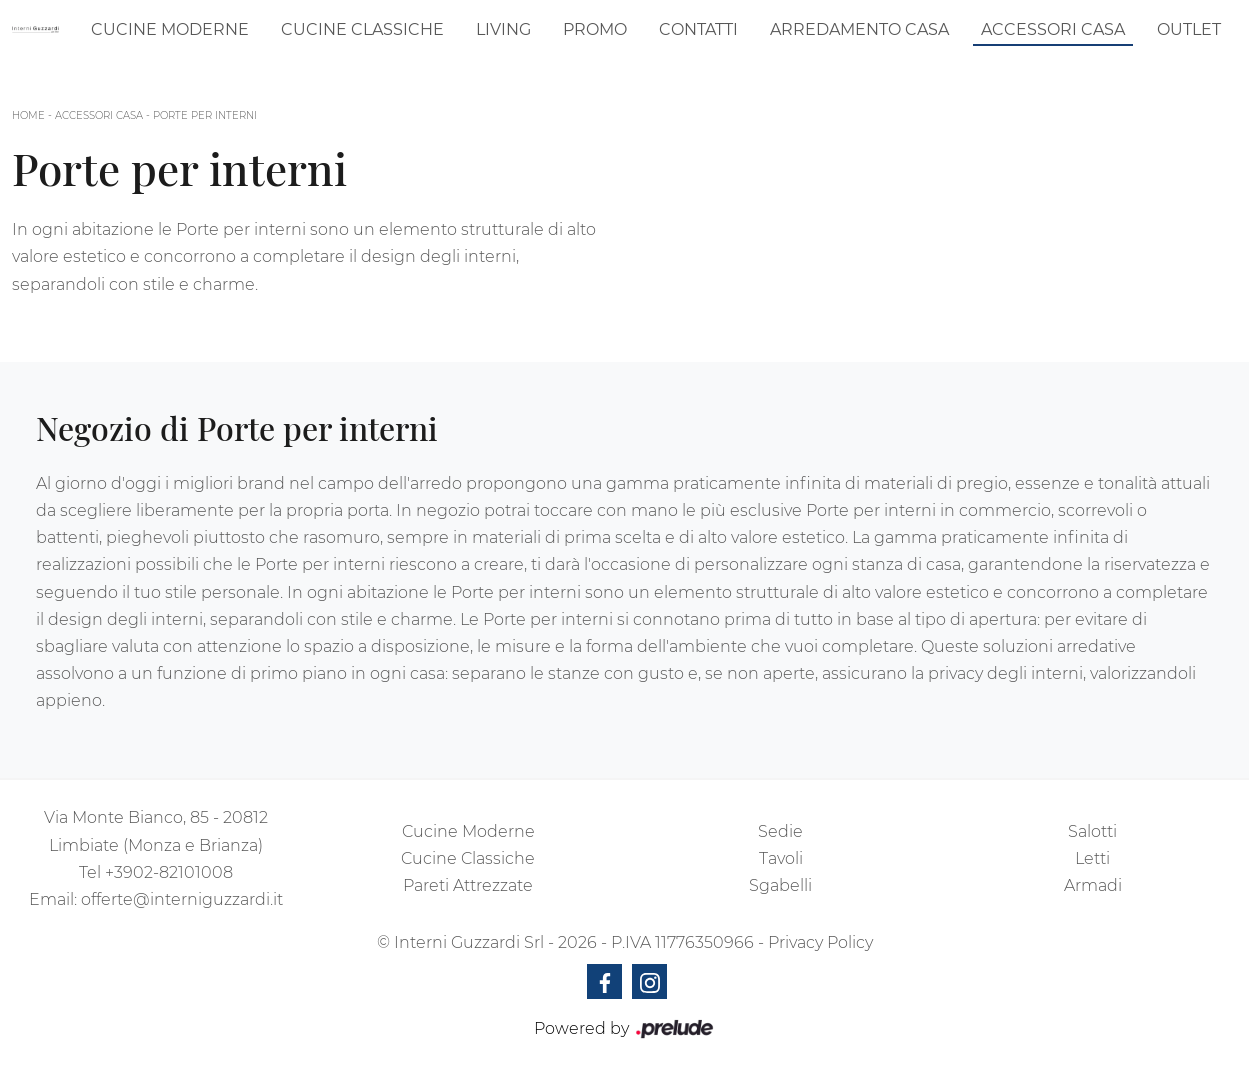 Image resolution: width=1249 pixels, height=1083 pixels. I want to click on Sgabelli, so click(780, 885).